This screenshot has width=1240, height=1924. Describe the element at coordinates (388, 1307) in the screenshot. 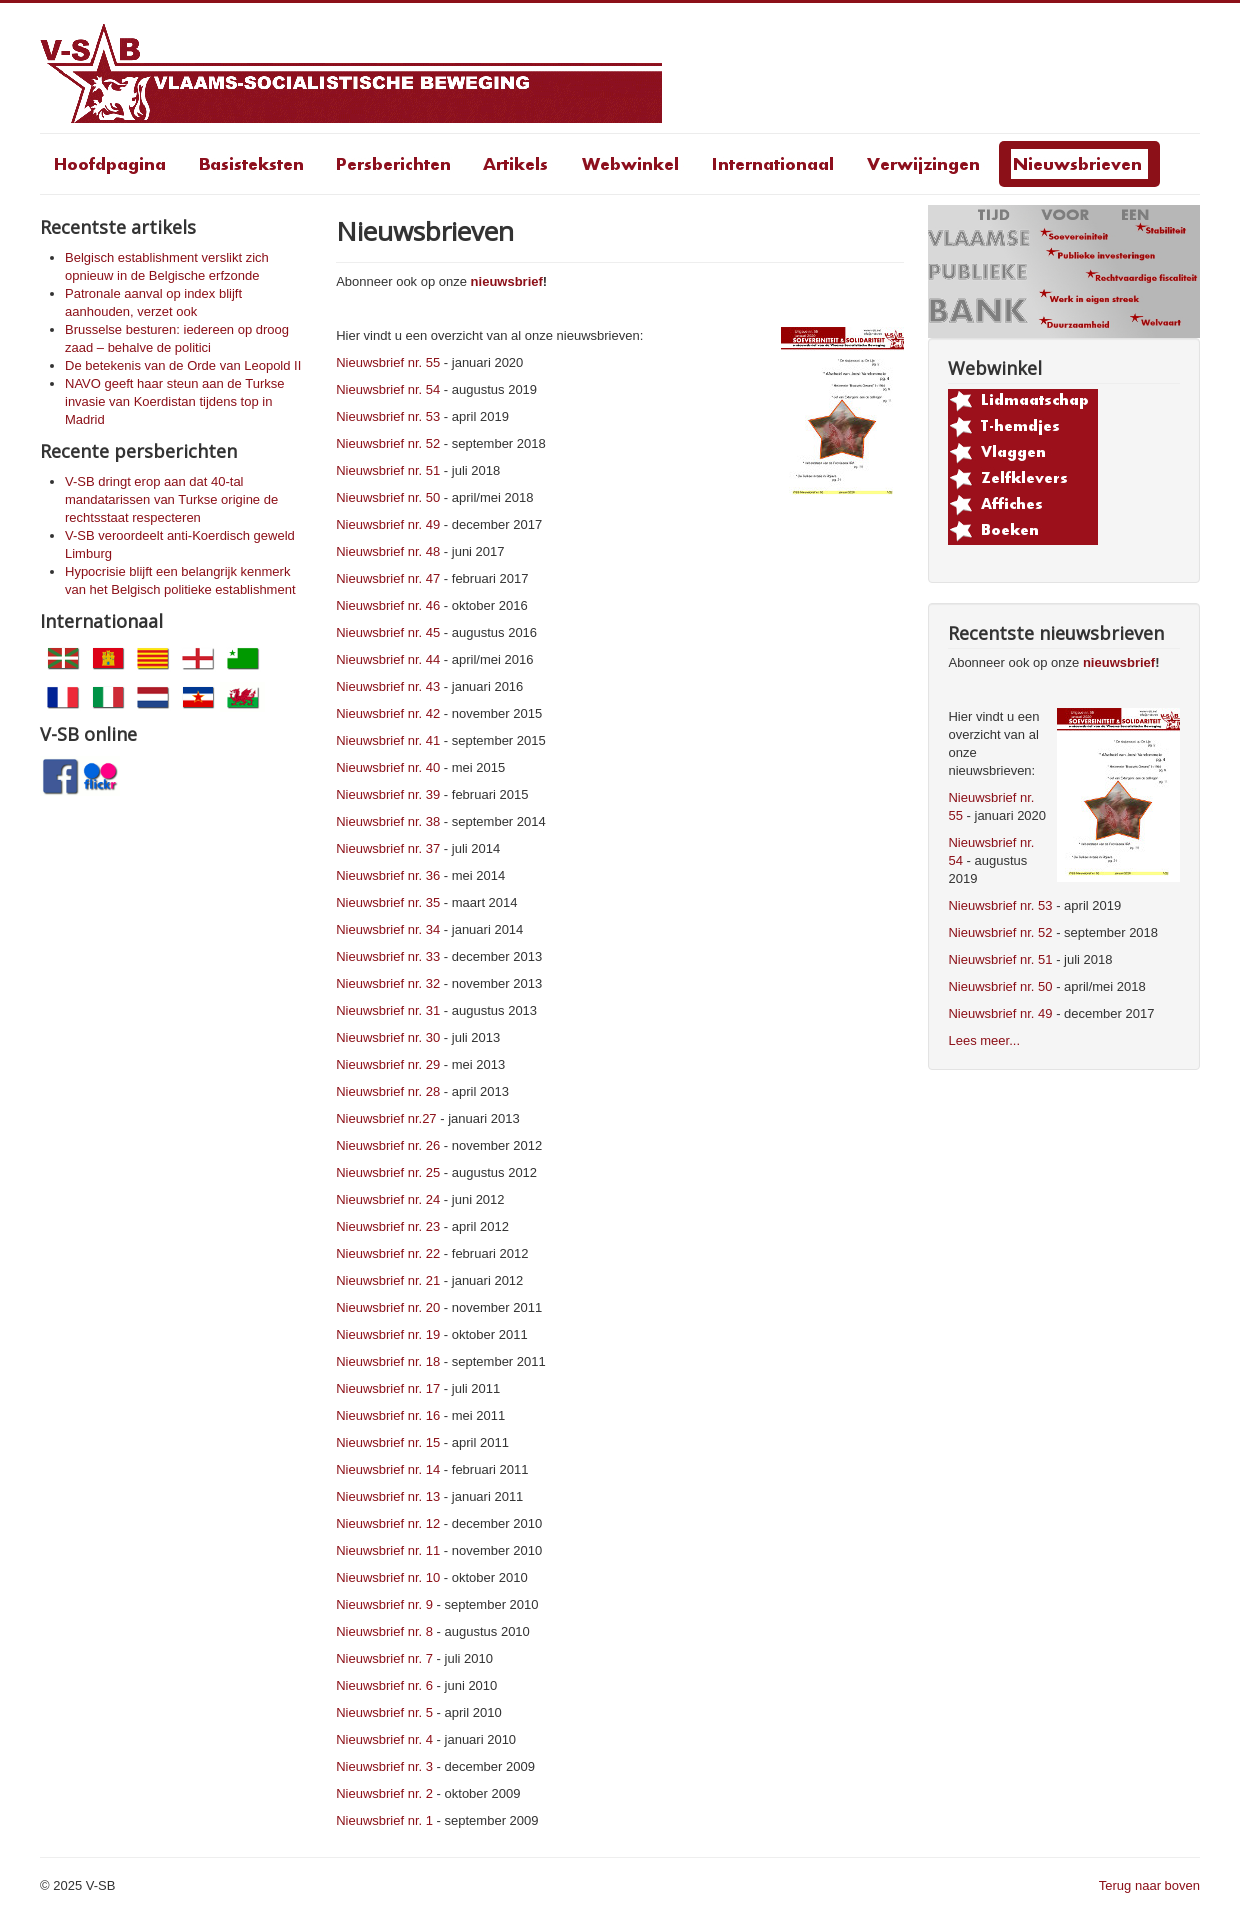

I see `Nieuwsbrief nr. 20` at that location.